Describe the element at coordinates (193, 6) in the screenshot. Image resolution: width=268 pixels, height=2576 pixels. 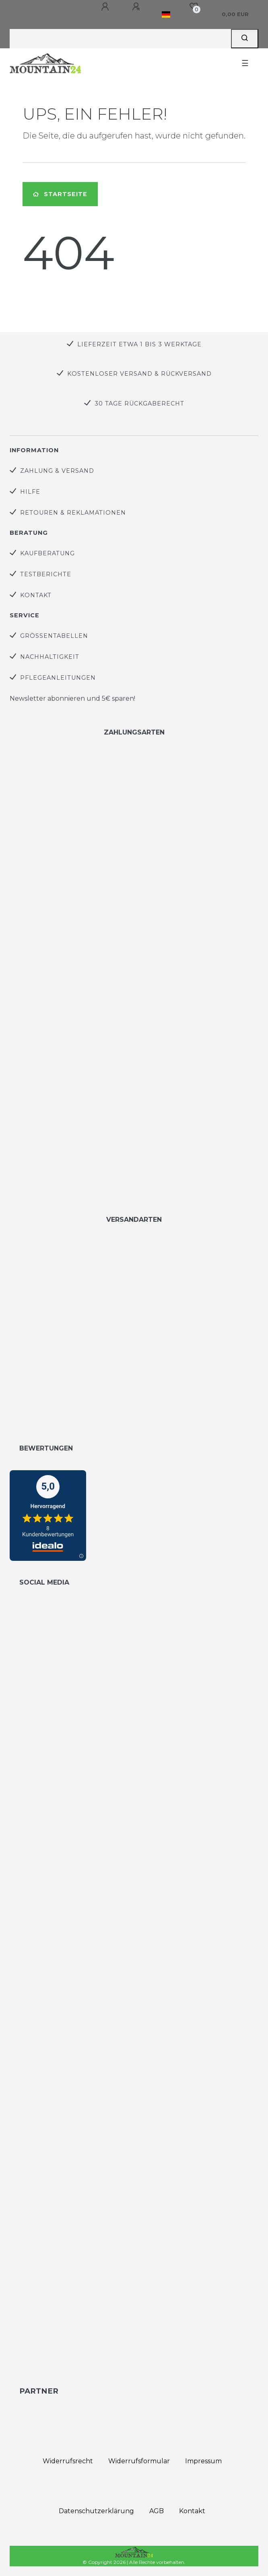
I see `[Wunschliste]` at that location.